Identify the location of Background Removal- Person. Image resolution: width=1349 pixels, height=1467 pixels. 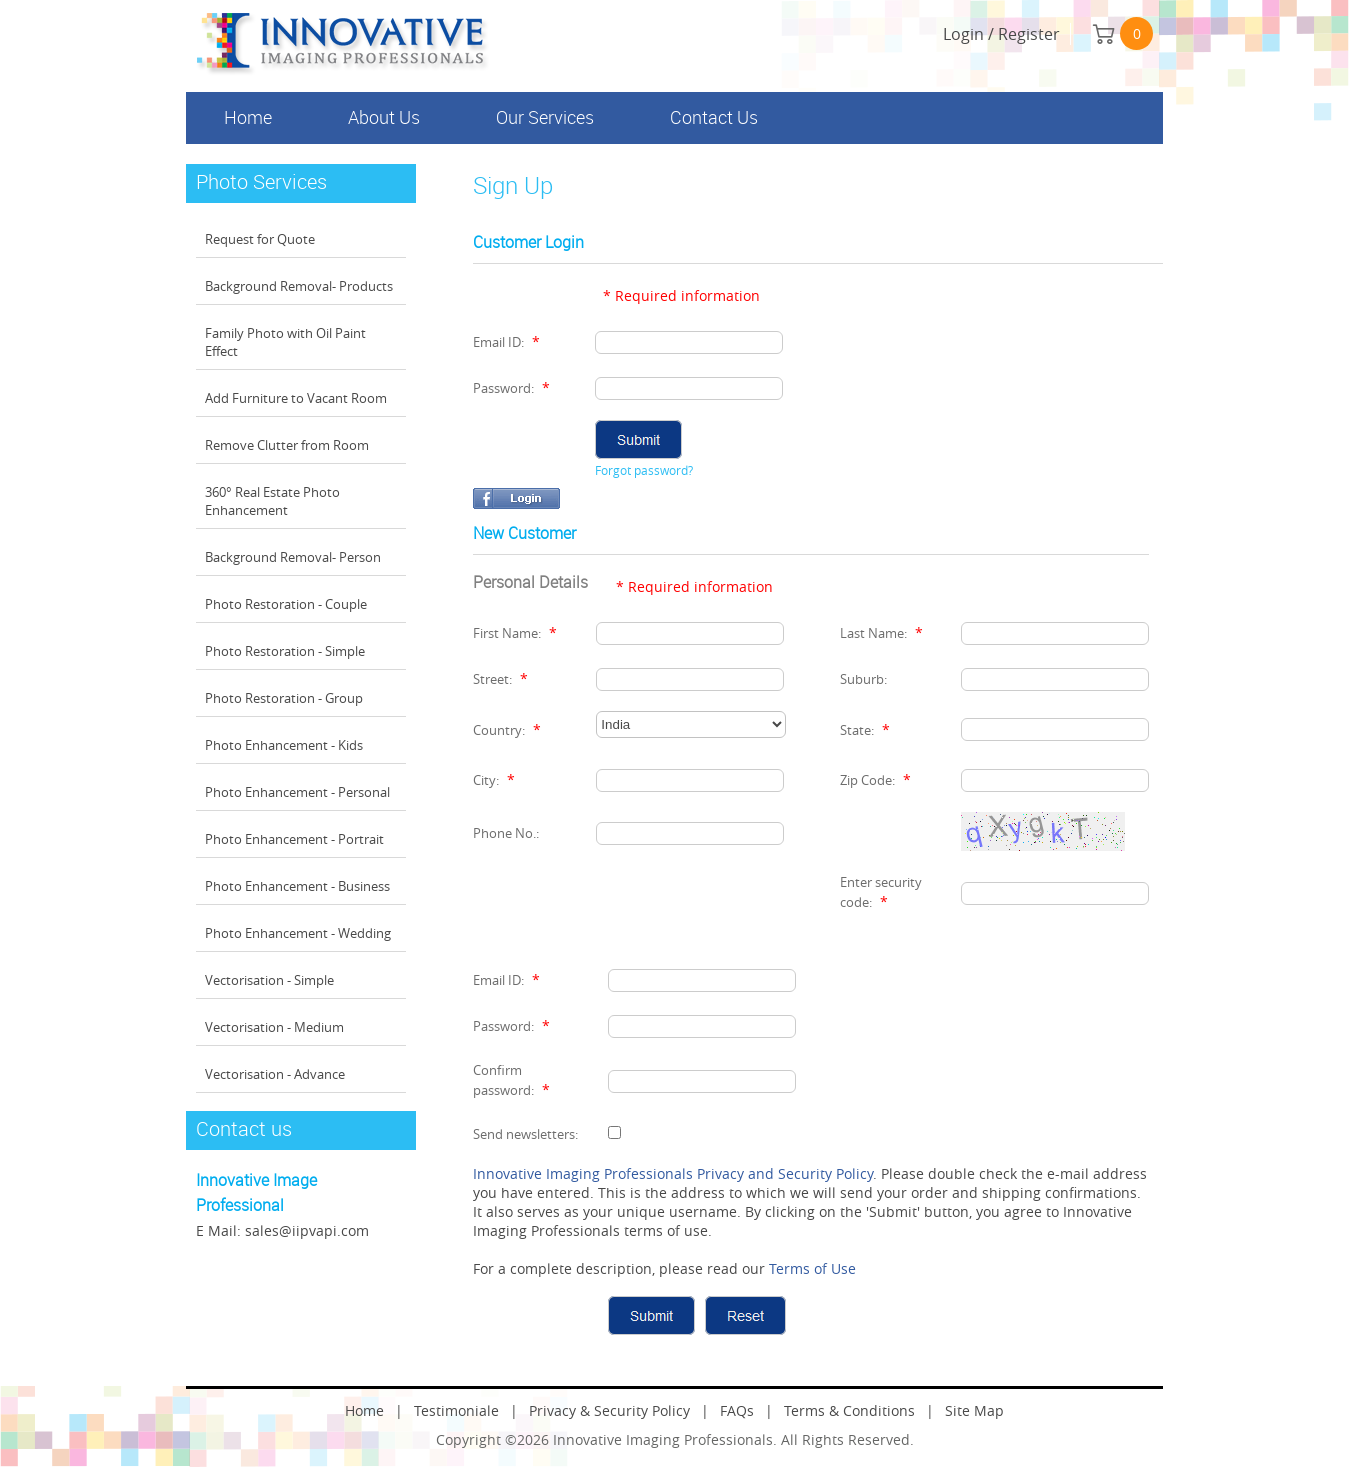
(293, 557).